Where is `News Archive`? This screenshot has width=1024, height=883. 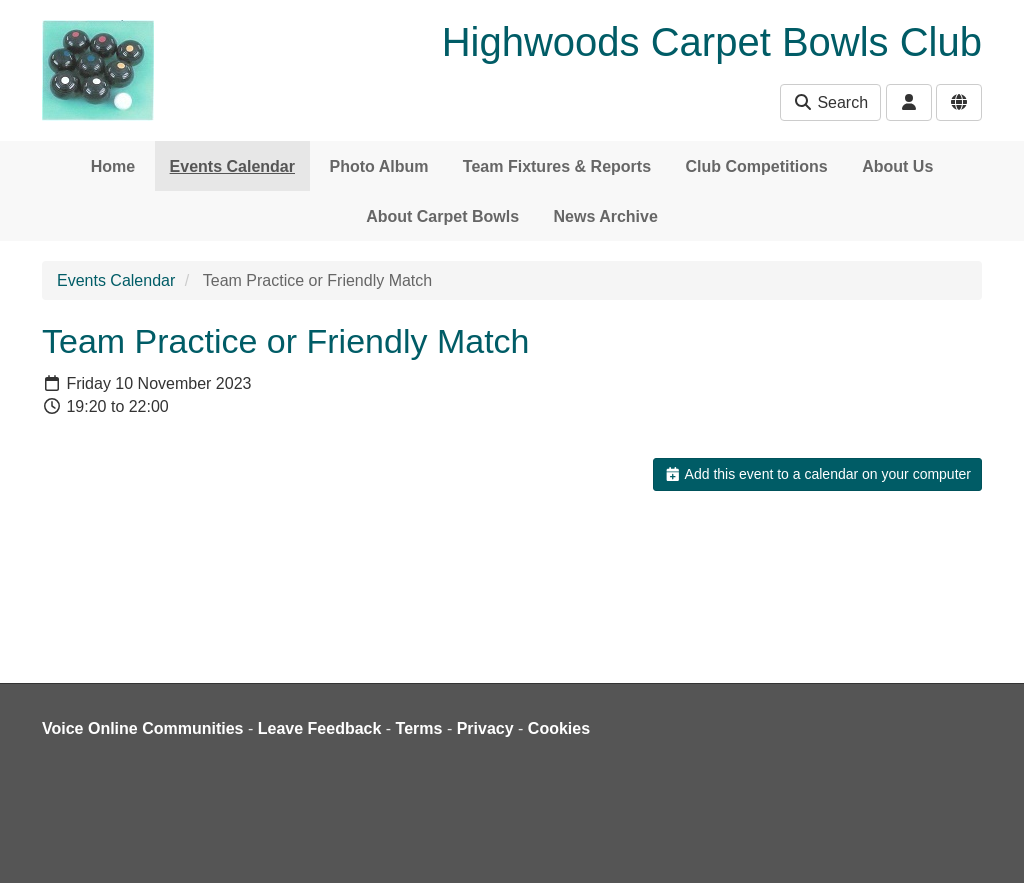
News Archive is located at coordinates (606, 216).